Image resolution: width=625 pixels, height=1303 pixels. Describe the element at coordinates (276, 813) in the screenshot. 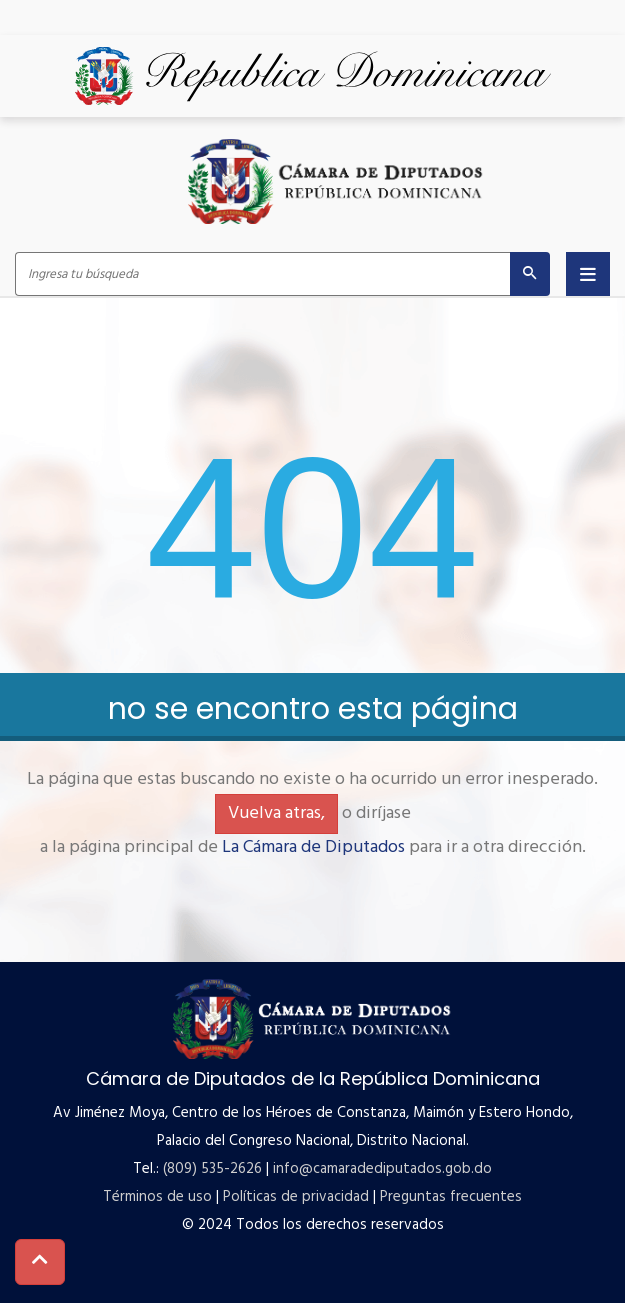

I see `Vuelva atras,` at that location.